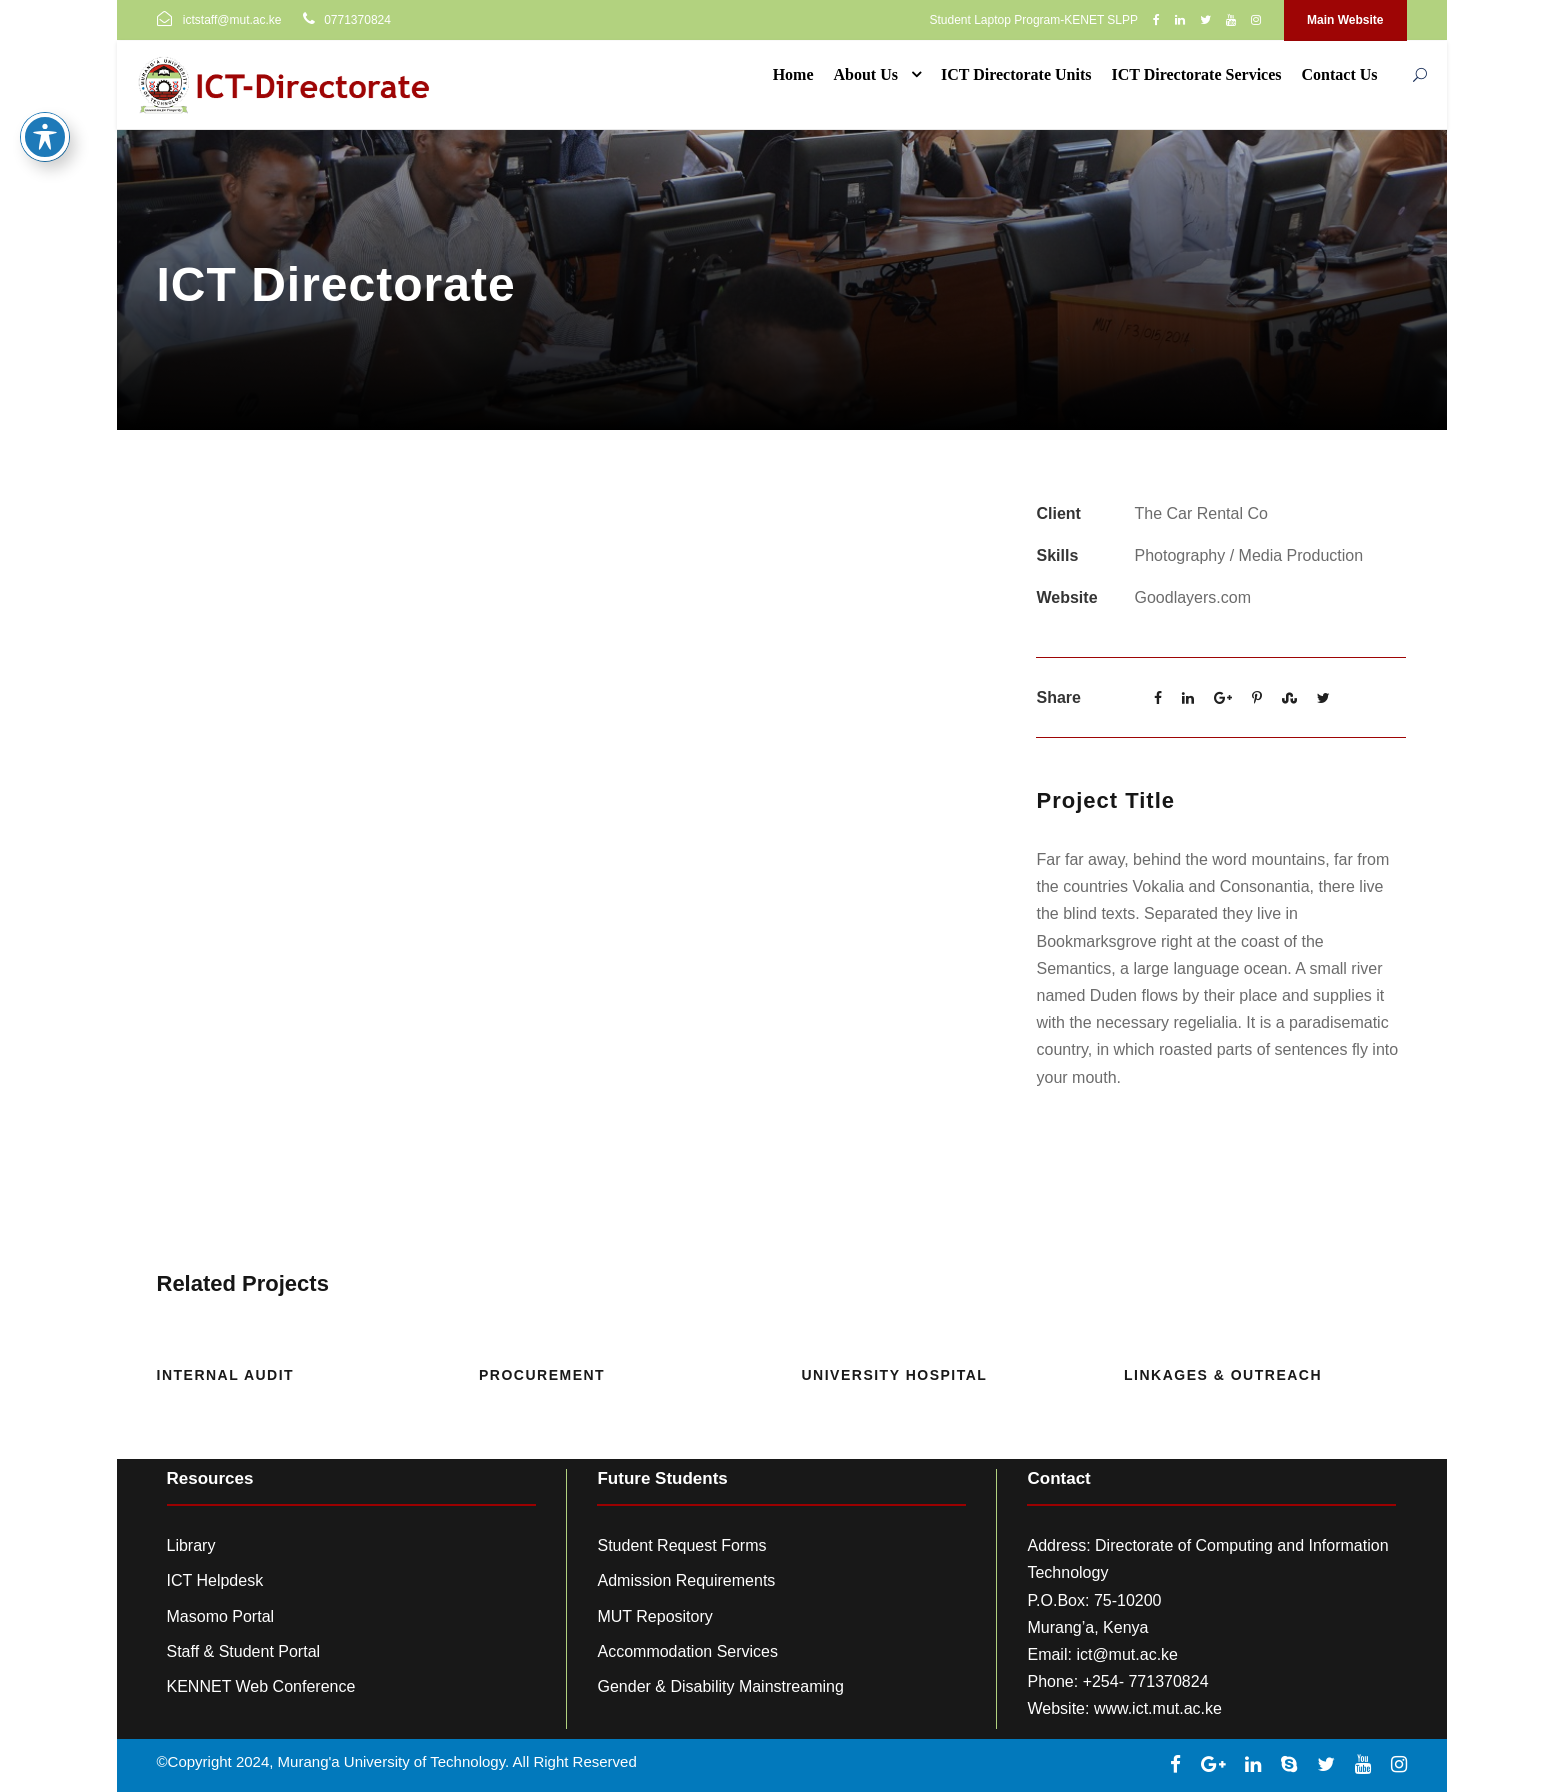 This screenshot has height=1792, width=1563. Describe the element at coordinates (686, 1580) in the screenshot. I see `Admission Requirements` at that location.